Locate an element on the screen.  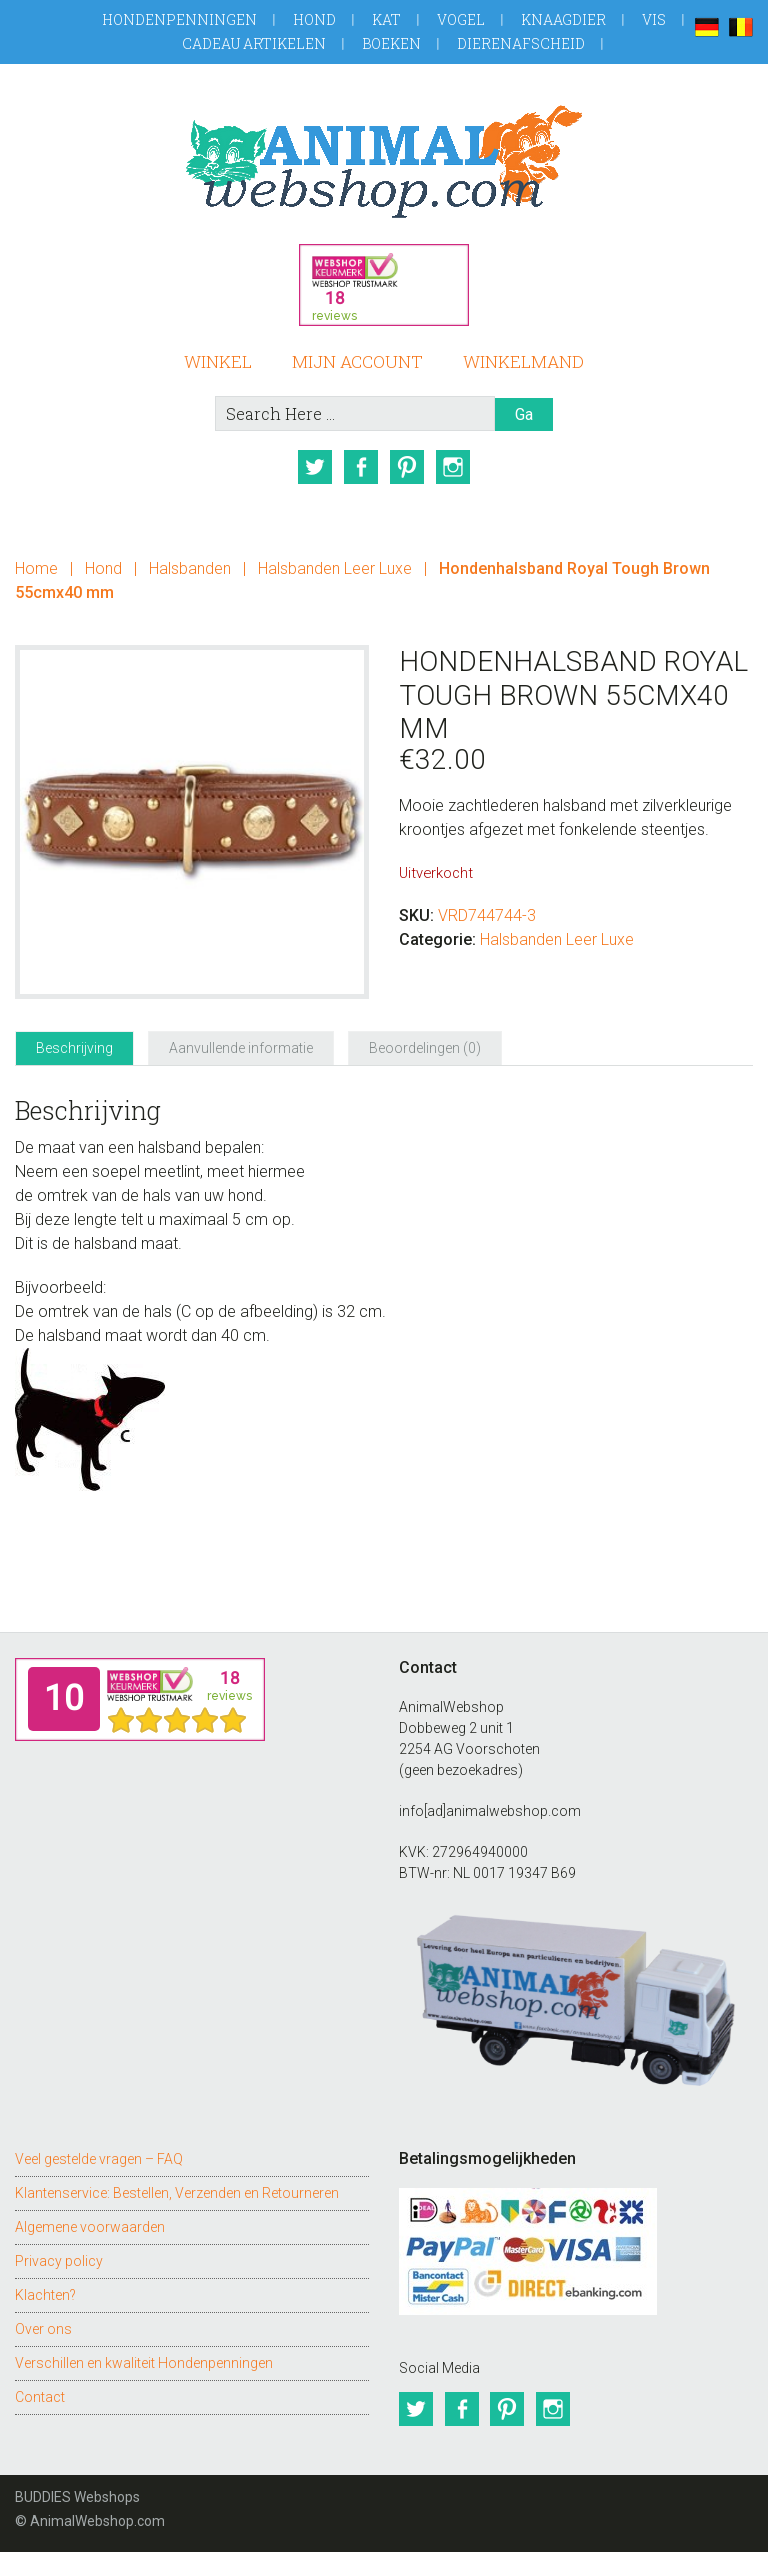
Cadeau artikelen is located at coordinates (254, 43).